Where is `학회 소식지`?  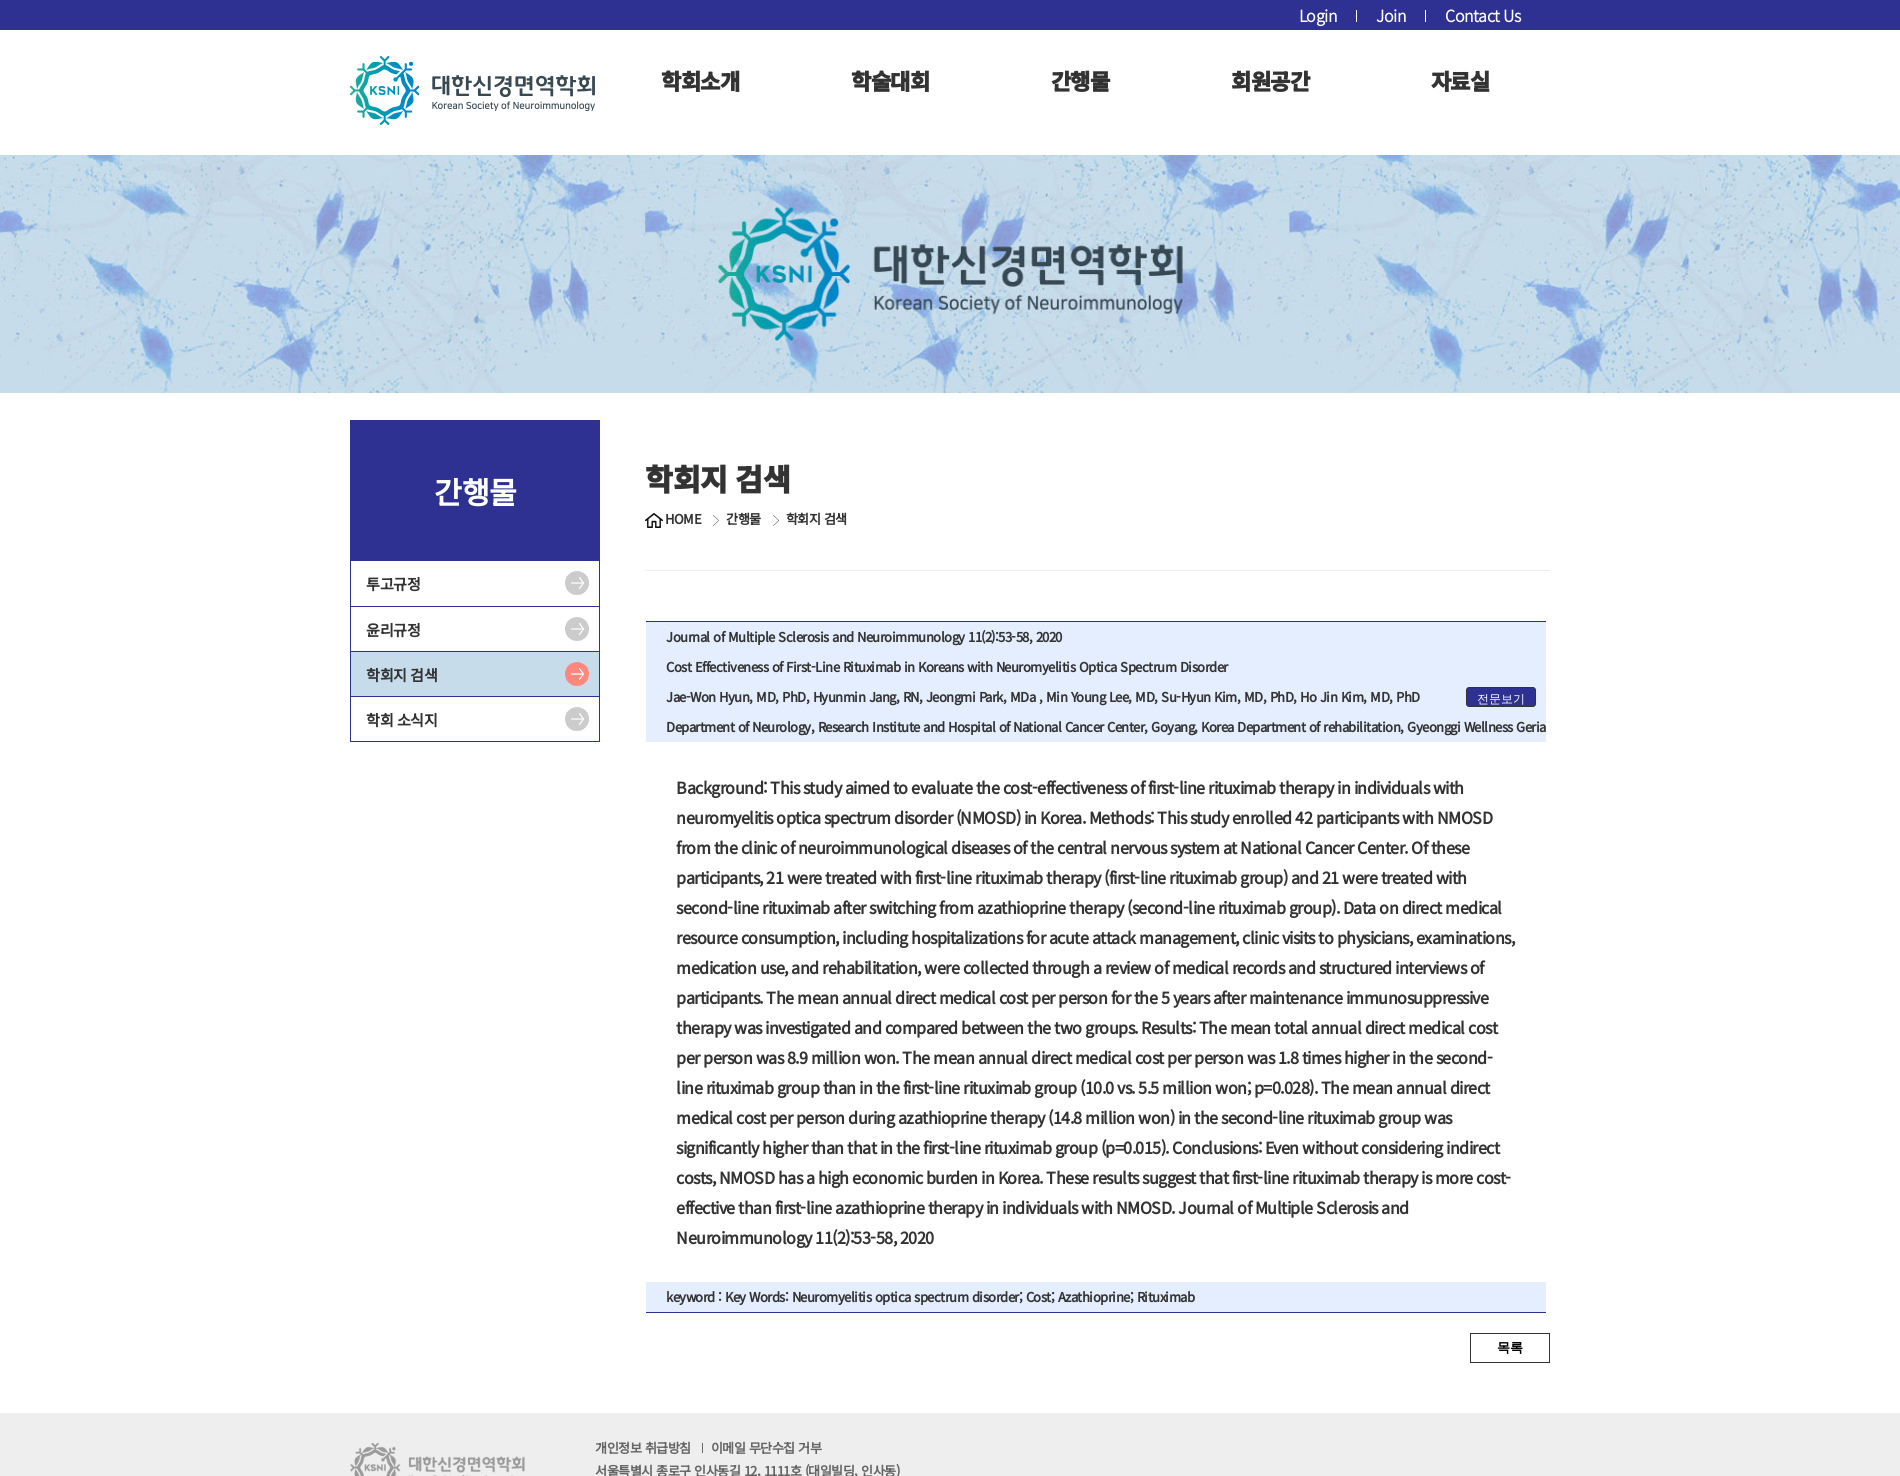 학회 소식지 is located at coordinates (401, 719).